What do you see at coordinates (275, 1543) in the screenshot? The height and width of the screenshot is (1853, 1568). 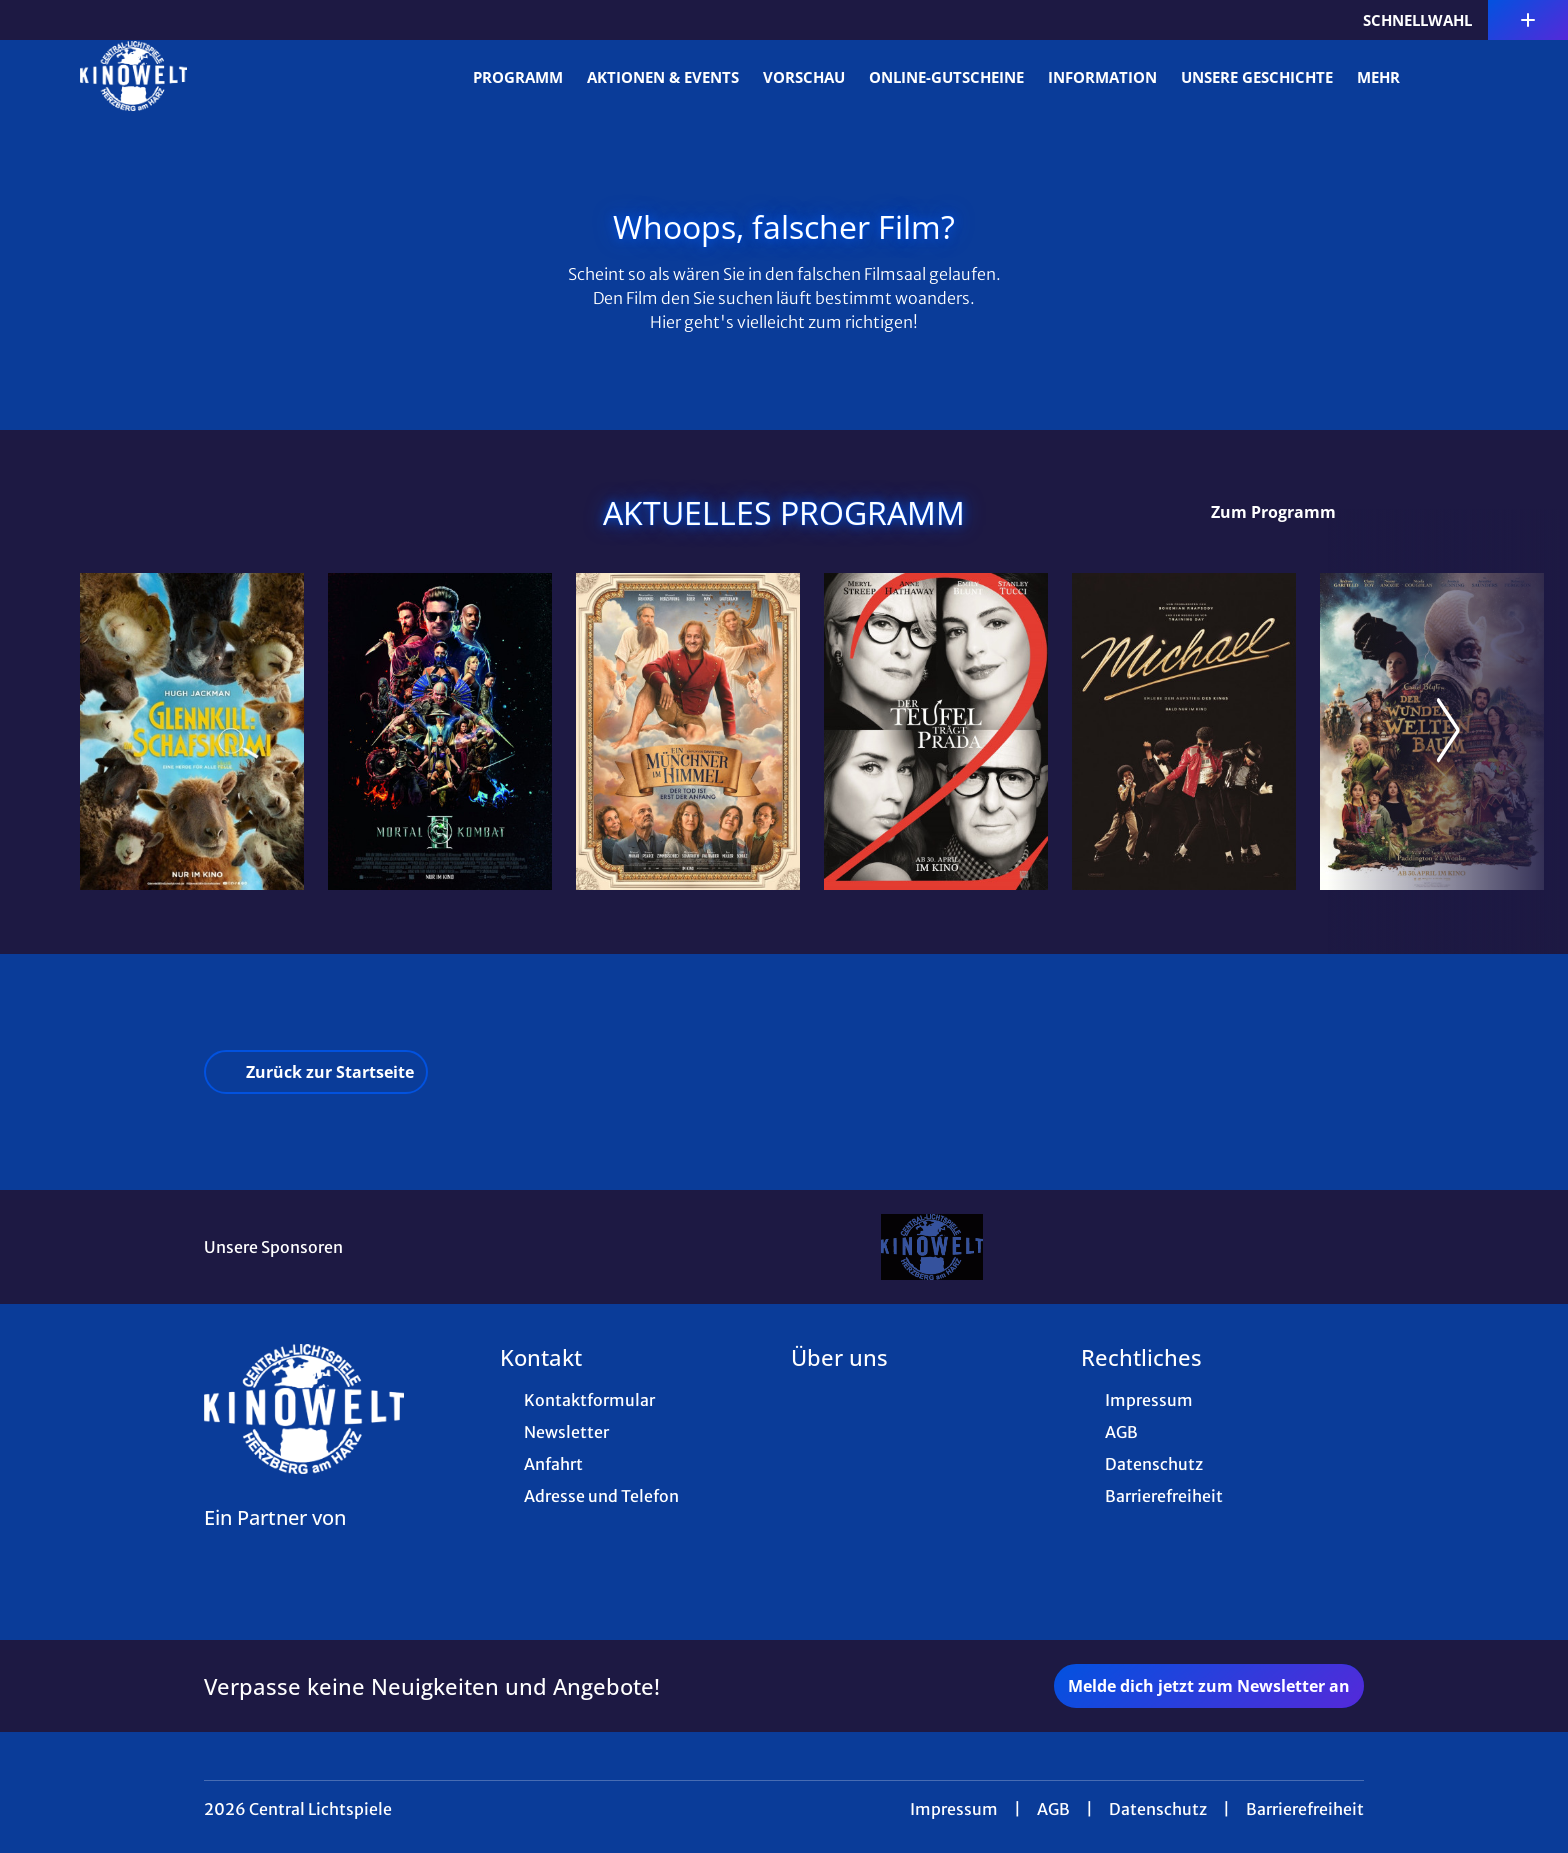 I see `[Cineweb Website in separatem Tab öffnen]` at bounding box center [275, 1543].